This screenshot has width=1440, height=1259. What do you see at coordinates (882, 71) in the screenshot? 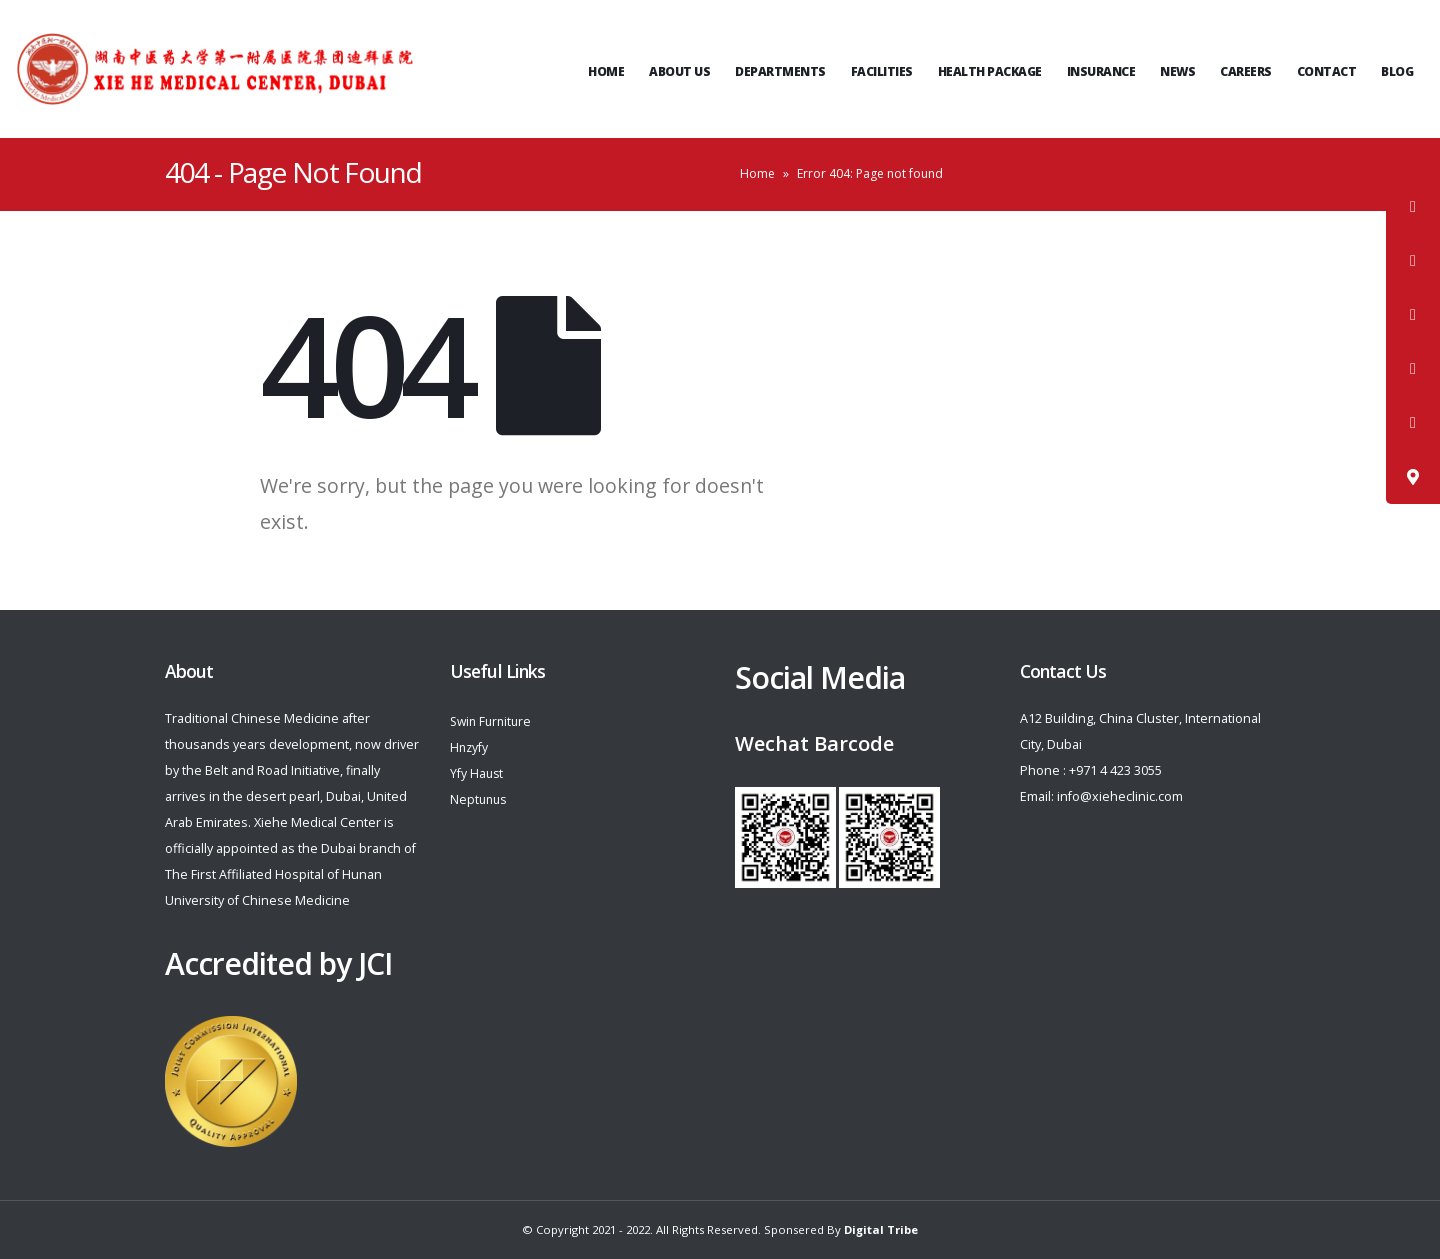
I see `Facilities` at bounding box center [882, 71].